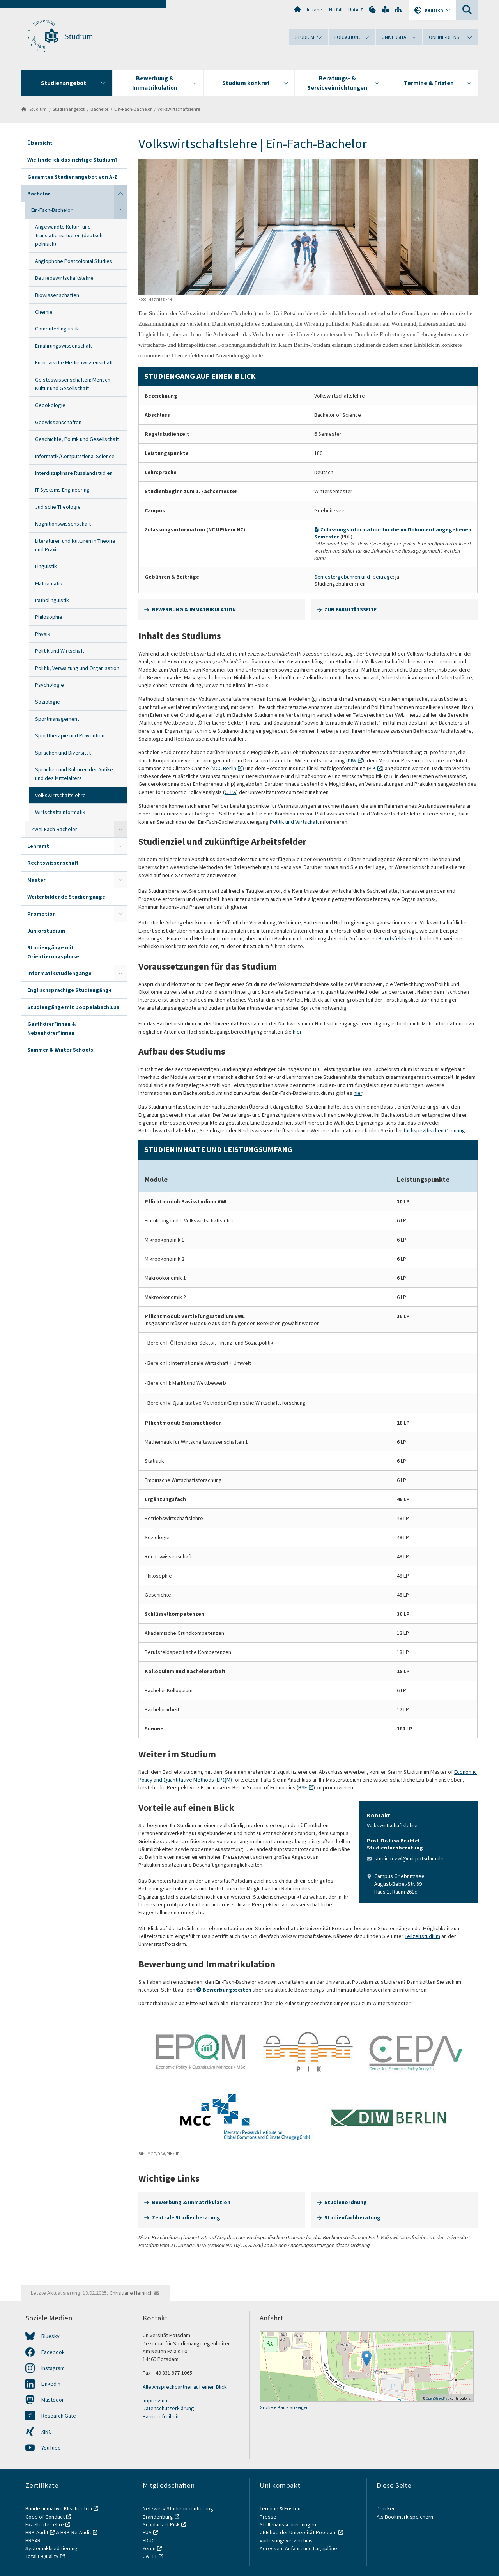 The width and height of the screenshot is (499, 2576). Describe the element at coordinates (227, 1989) in the screenshot. I see `Bewerbungsseiten` at that location.